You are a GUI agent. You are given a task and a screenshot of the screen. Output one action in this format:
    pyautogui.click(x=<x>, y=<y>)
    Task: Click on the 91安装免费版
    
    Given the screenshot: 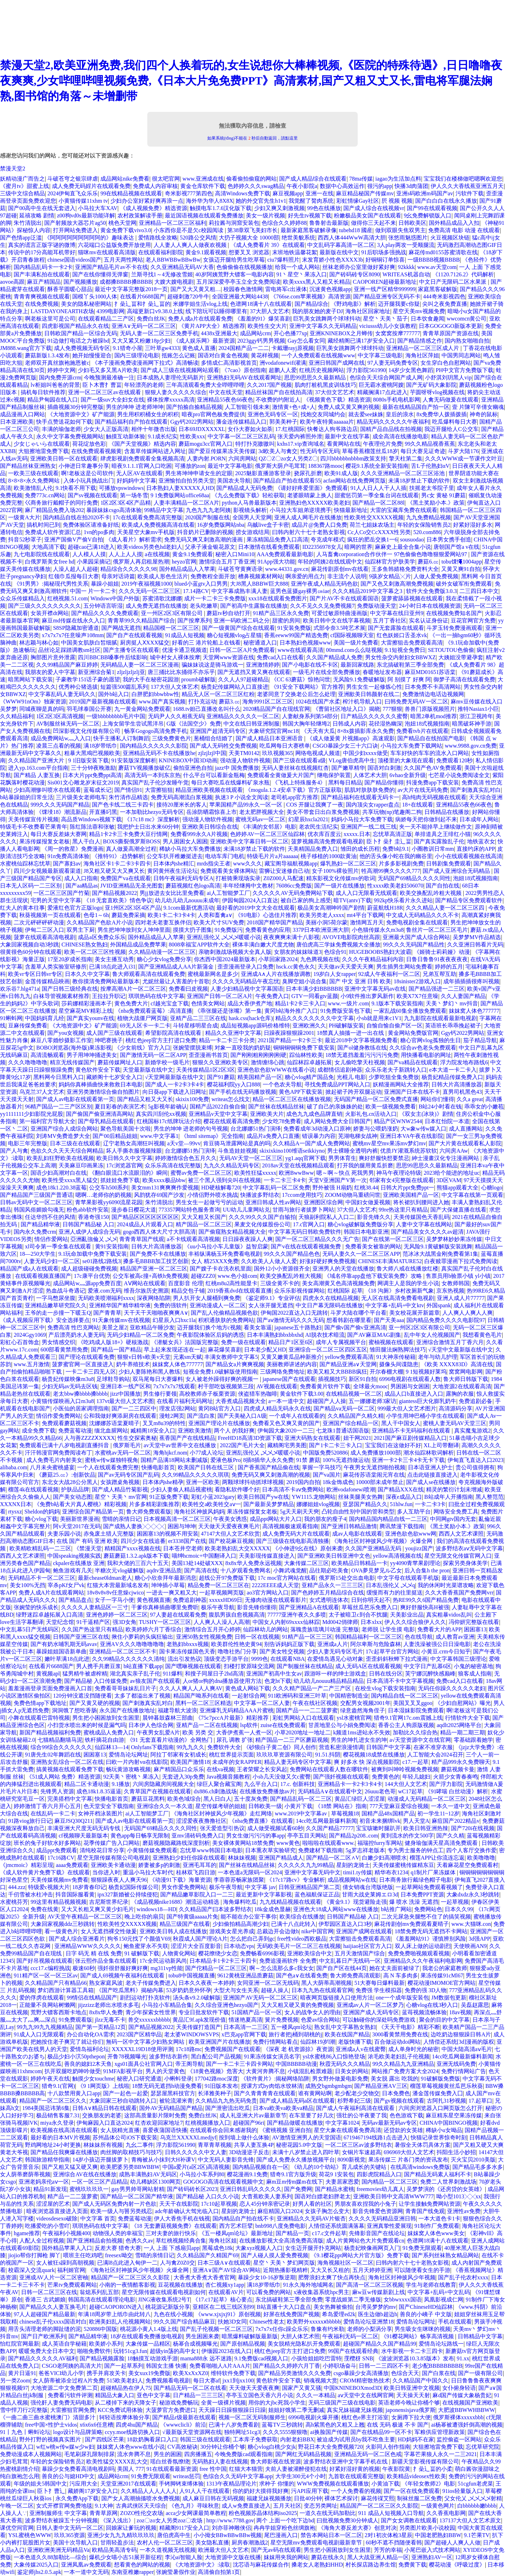 What is the action you would take?
    pyautogui.click(x=294, y=628)
    